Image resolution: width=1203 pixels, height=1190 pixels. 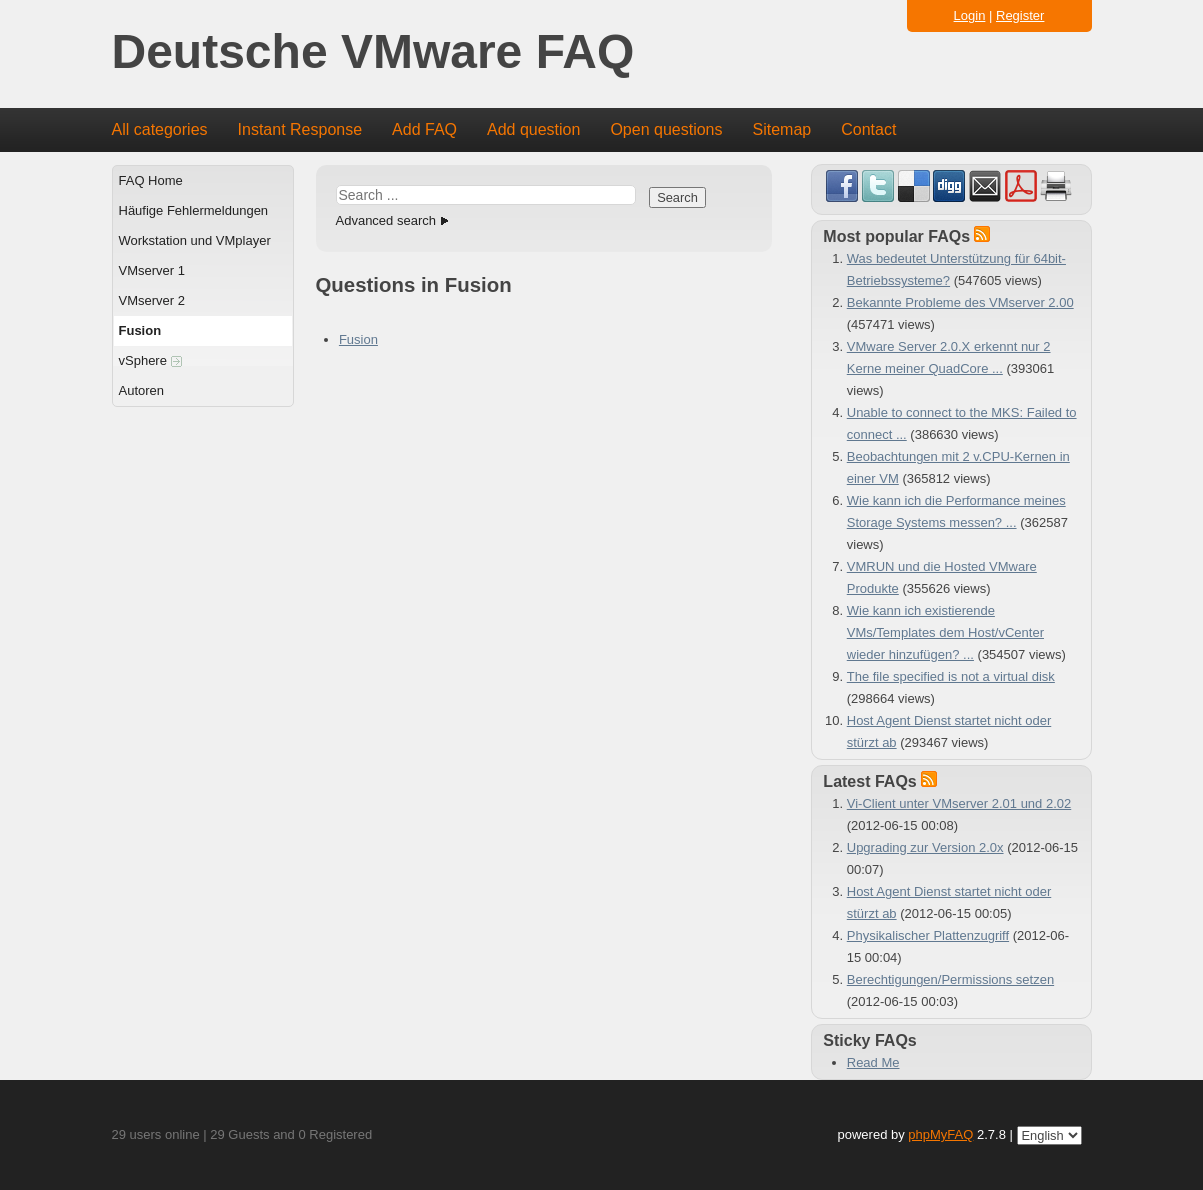 I want to click on Add question, so click(x=533, y=129).